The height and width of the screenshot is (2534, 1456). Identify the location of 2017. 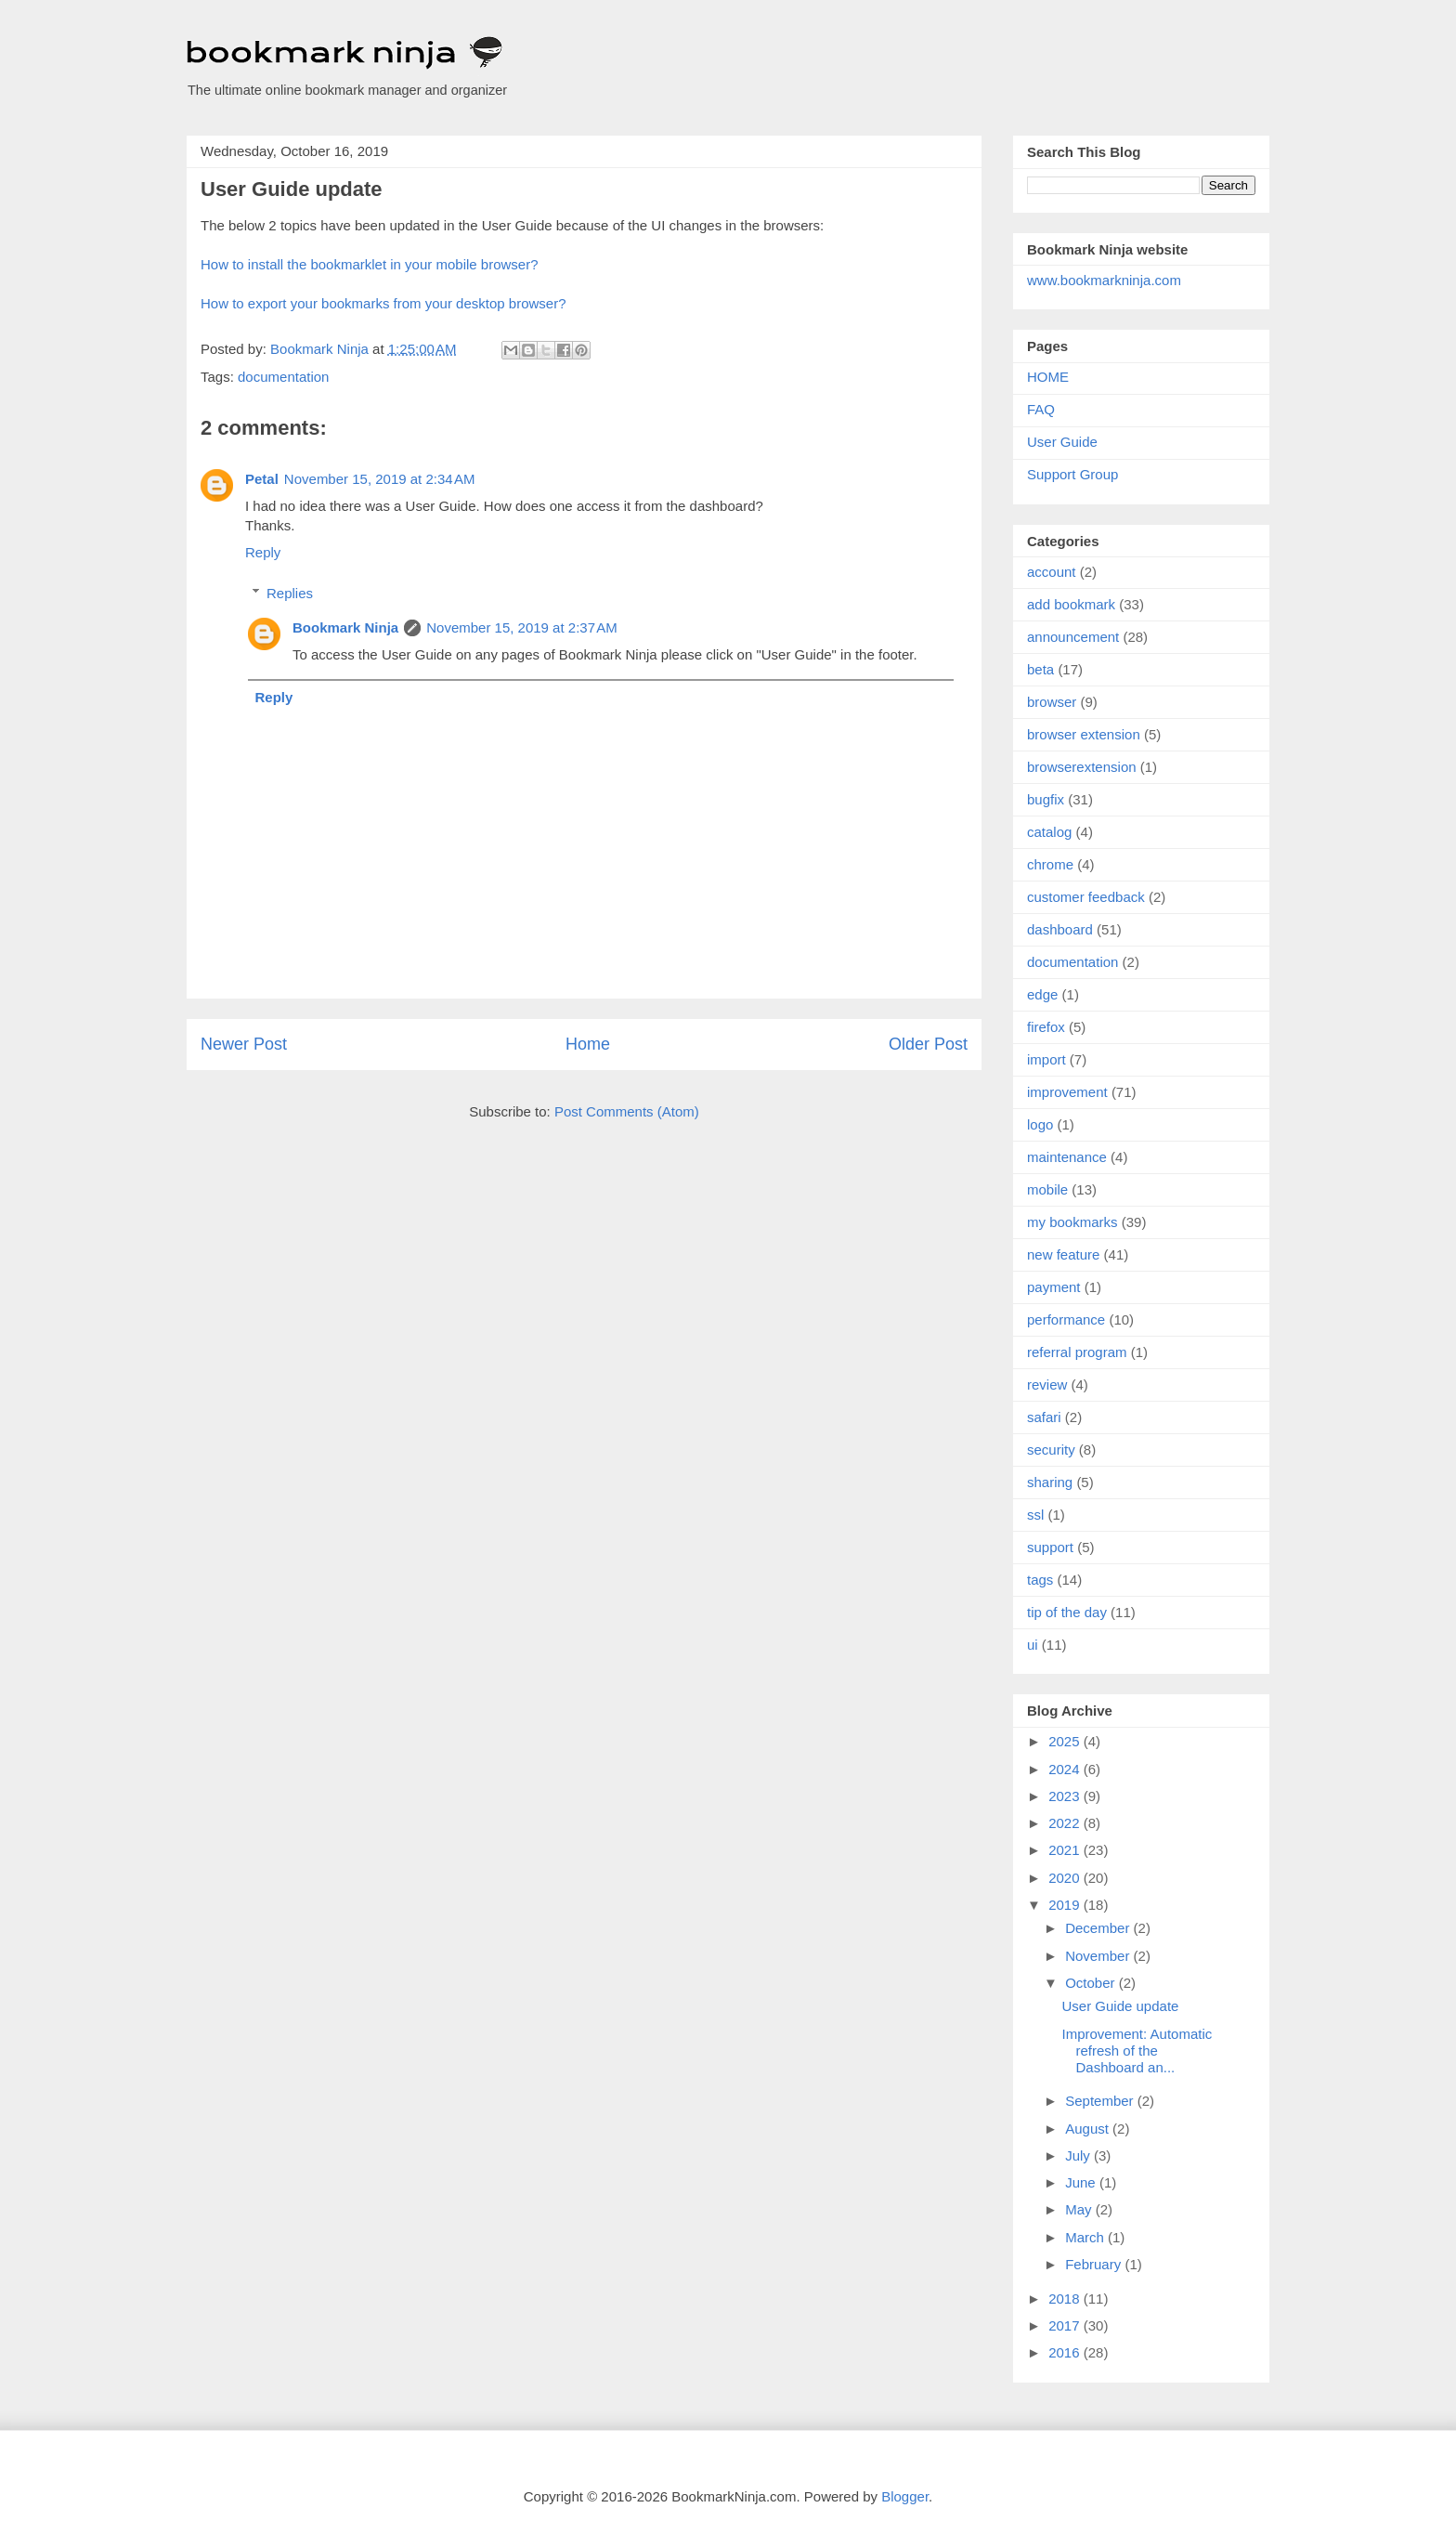
(1066, 2325).